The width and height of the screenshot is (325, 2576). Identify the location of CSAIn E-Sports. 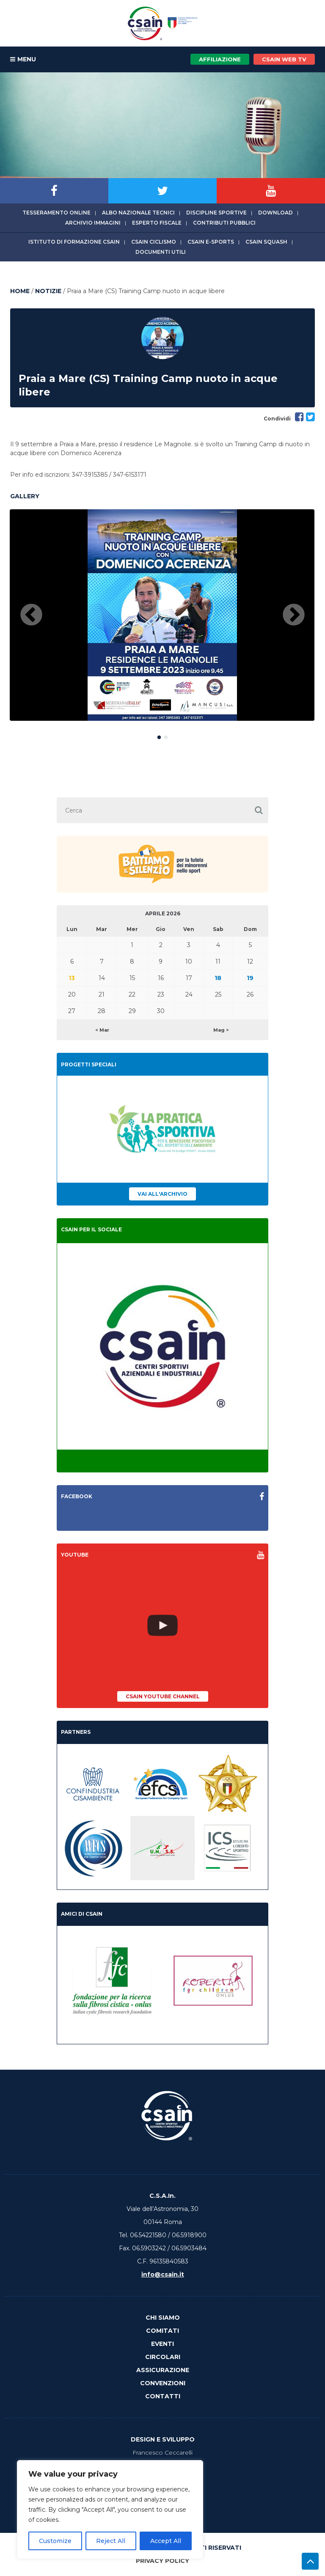
(210, 242).